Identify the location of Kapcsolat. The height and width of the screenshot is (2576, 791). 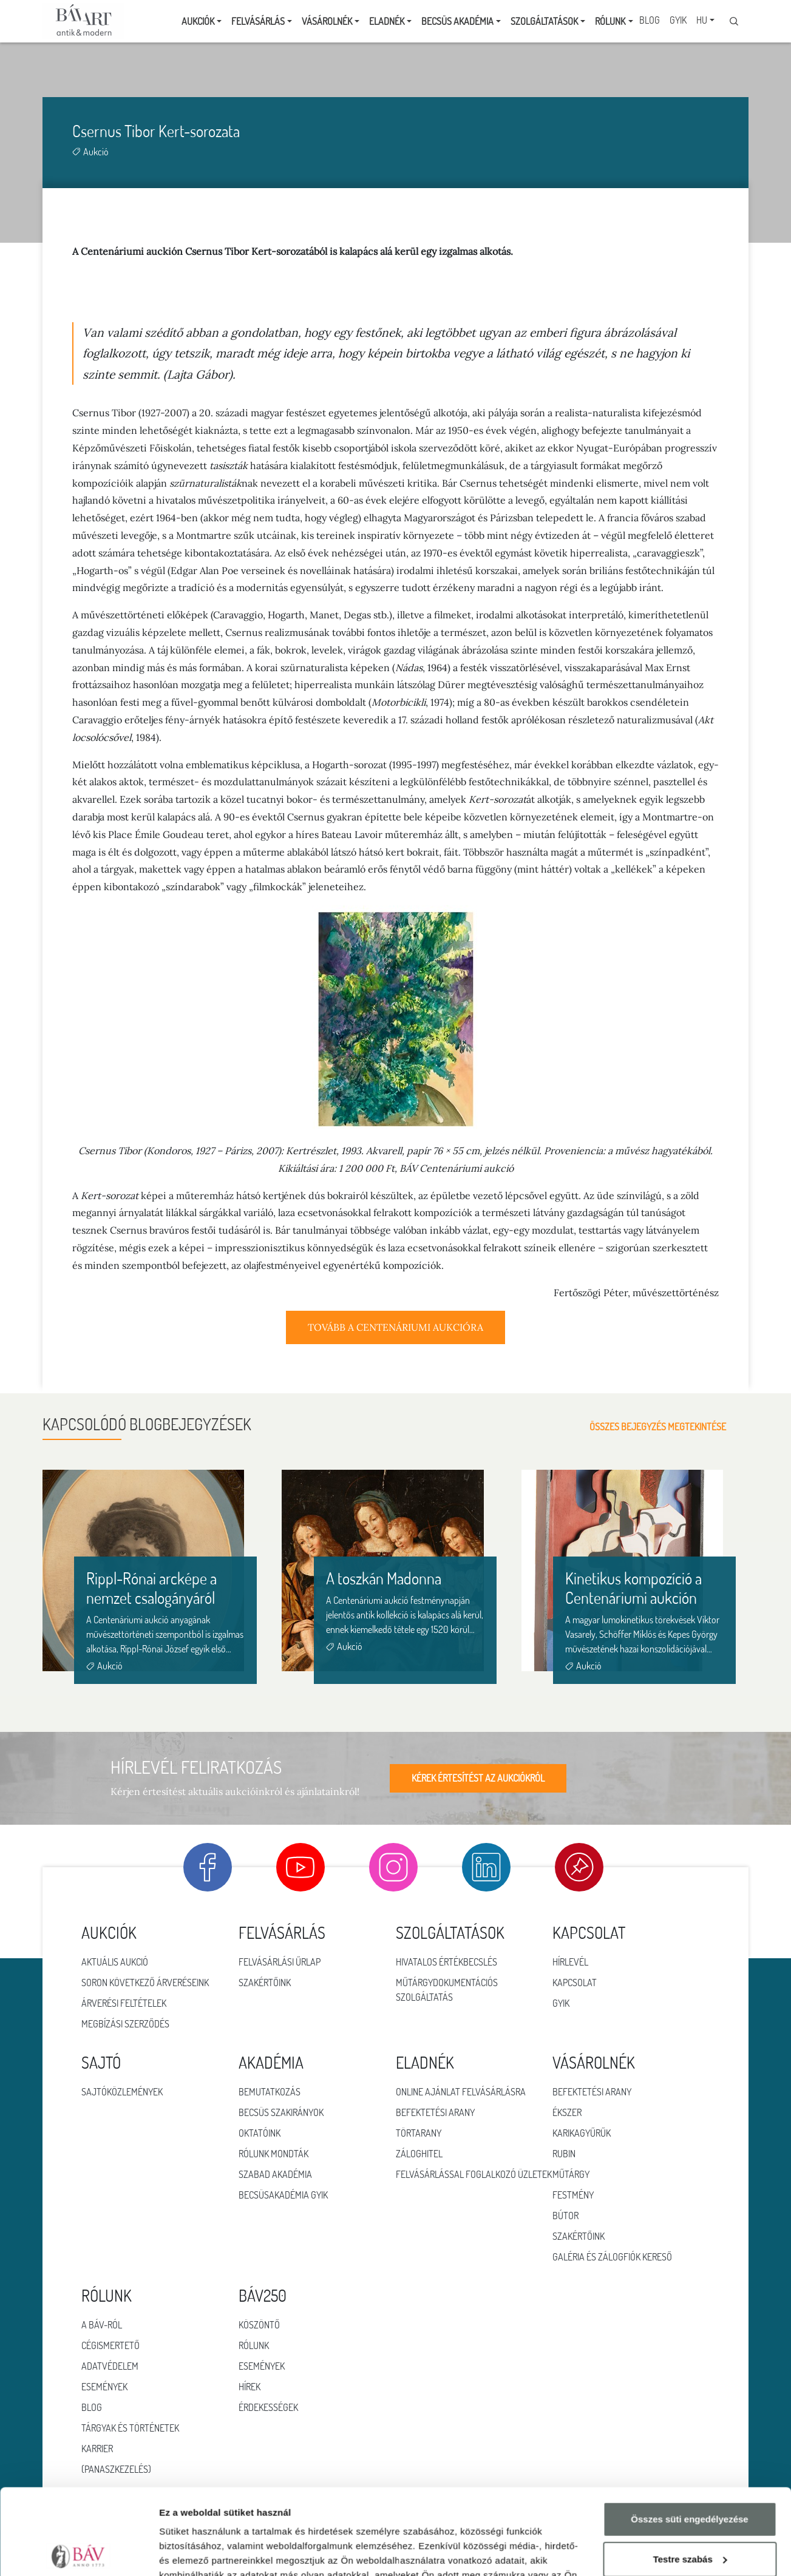
(574, 1982).